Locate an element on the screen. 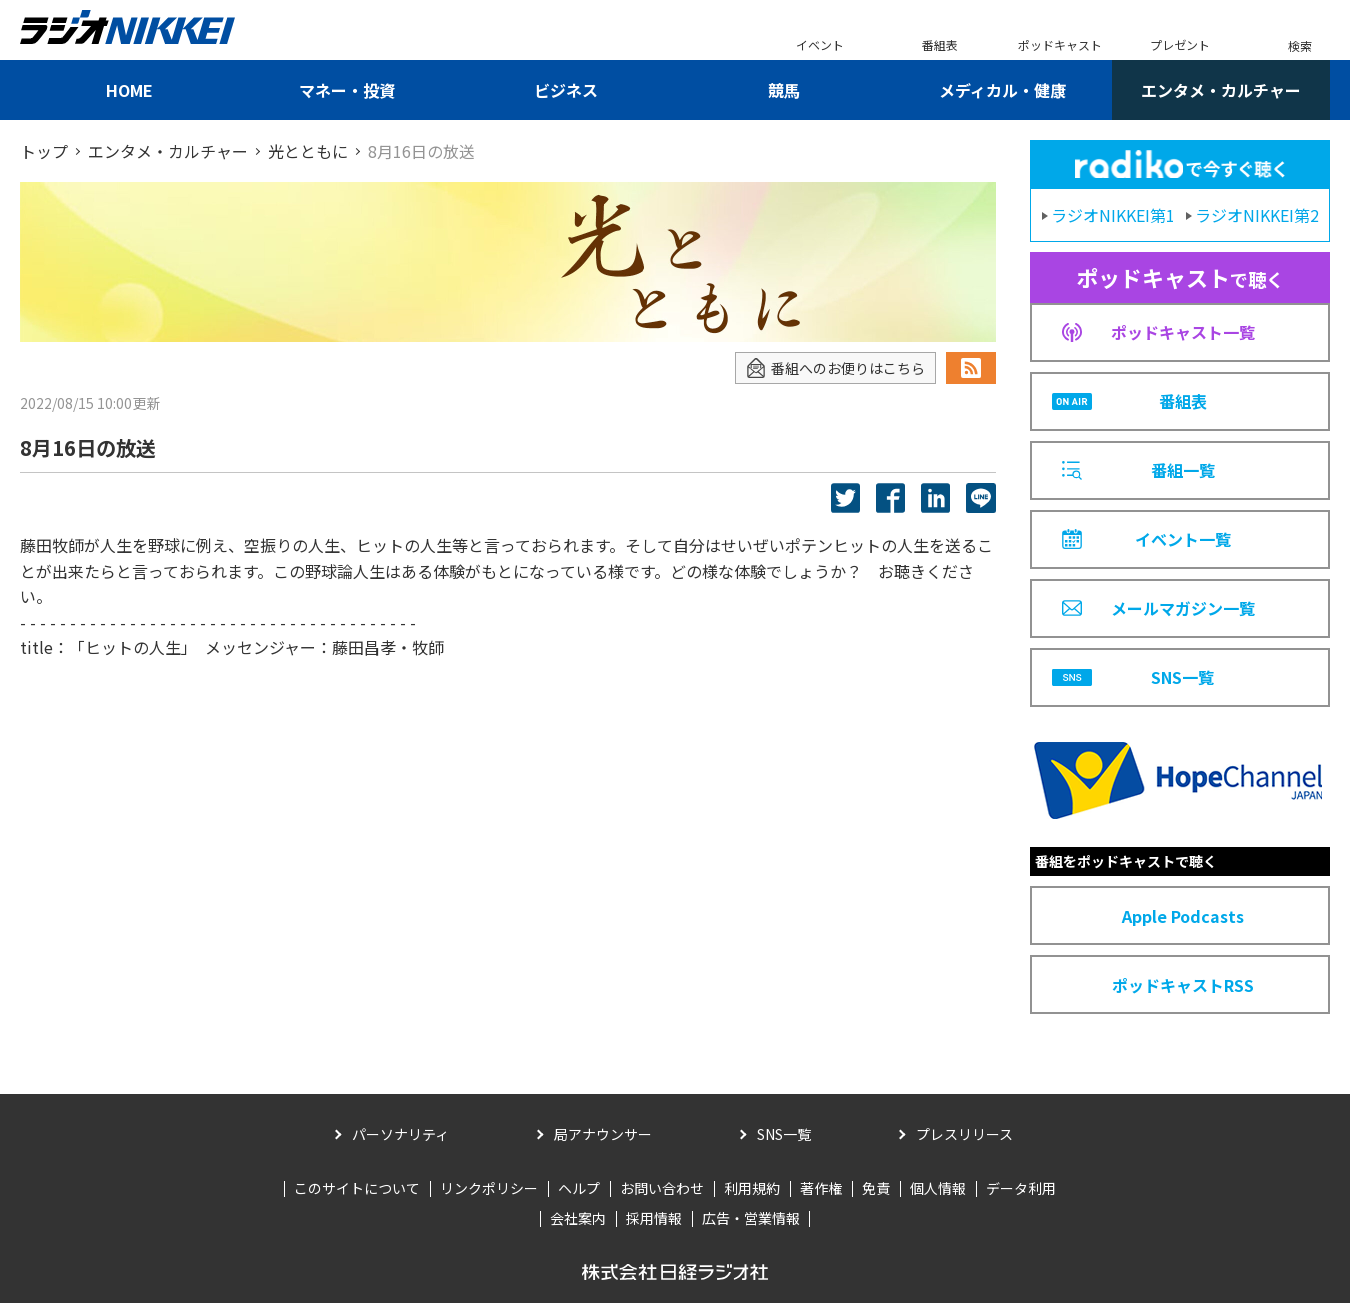 The image size is (1350, 1303). データ利用 is located at coordinates (1021, 1188).